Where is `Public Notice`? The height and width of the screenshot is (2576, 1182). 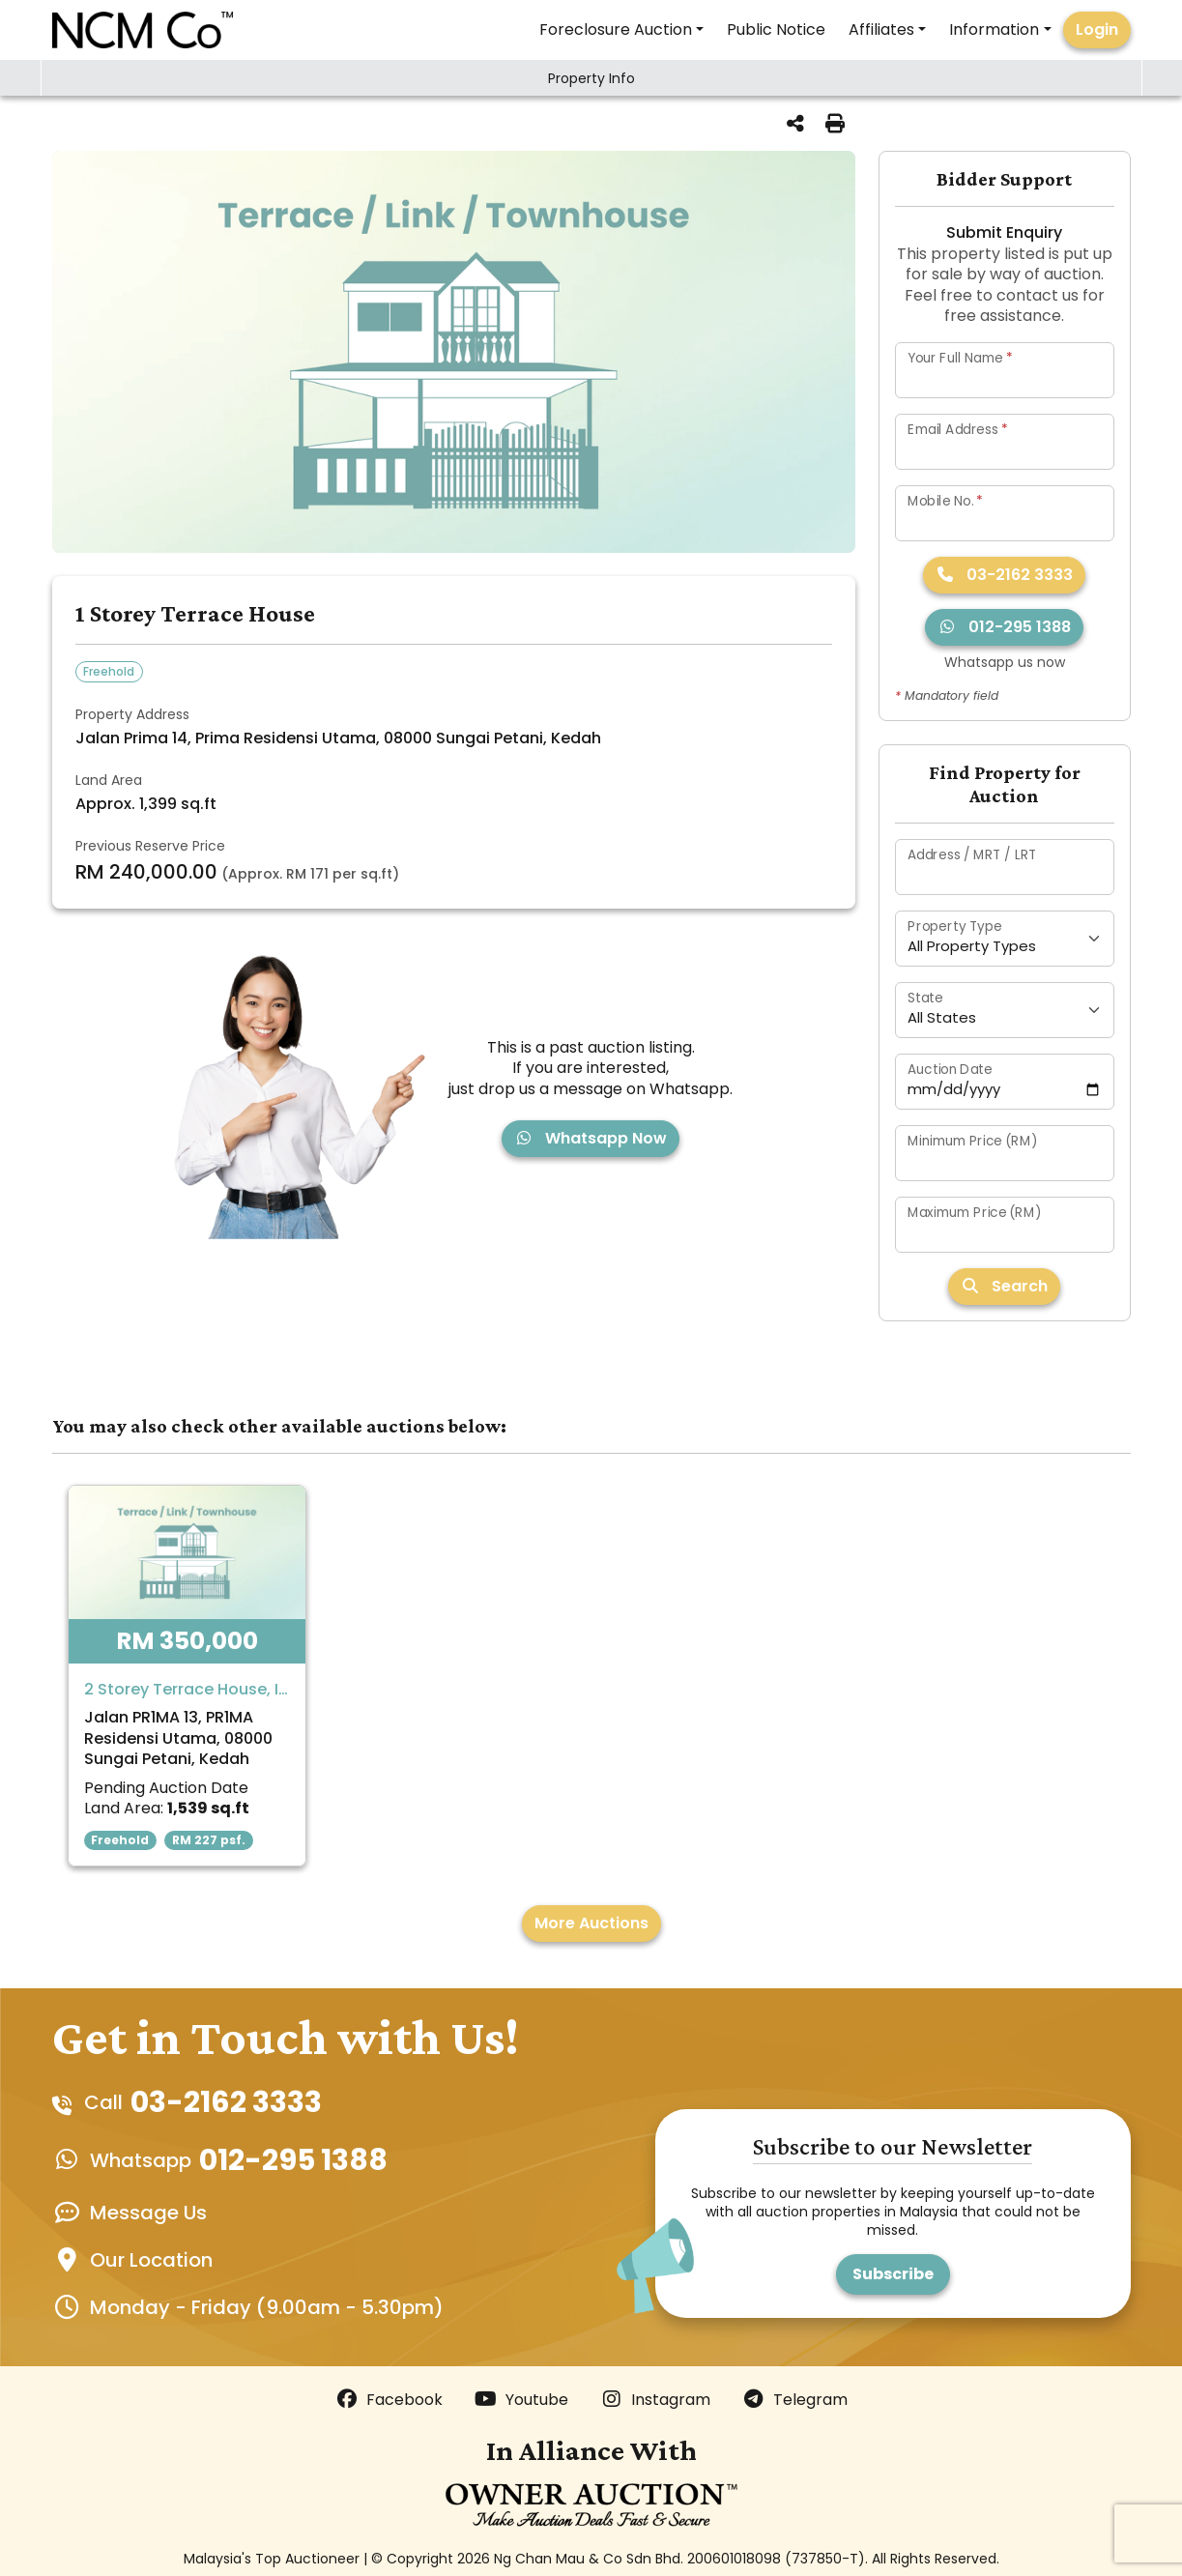
Public Notice is located at coordinates (776, 29).